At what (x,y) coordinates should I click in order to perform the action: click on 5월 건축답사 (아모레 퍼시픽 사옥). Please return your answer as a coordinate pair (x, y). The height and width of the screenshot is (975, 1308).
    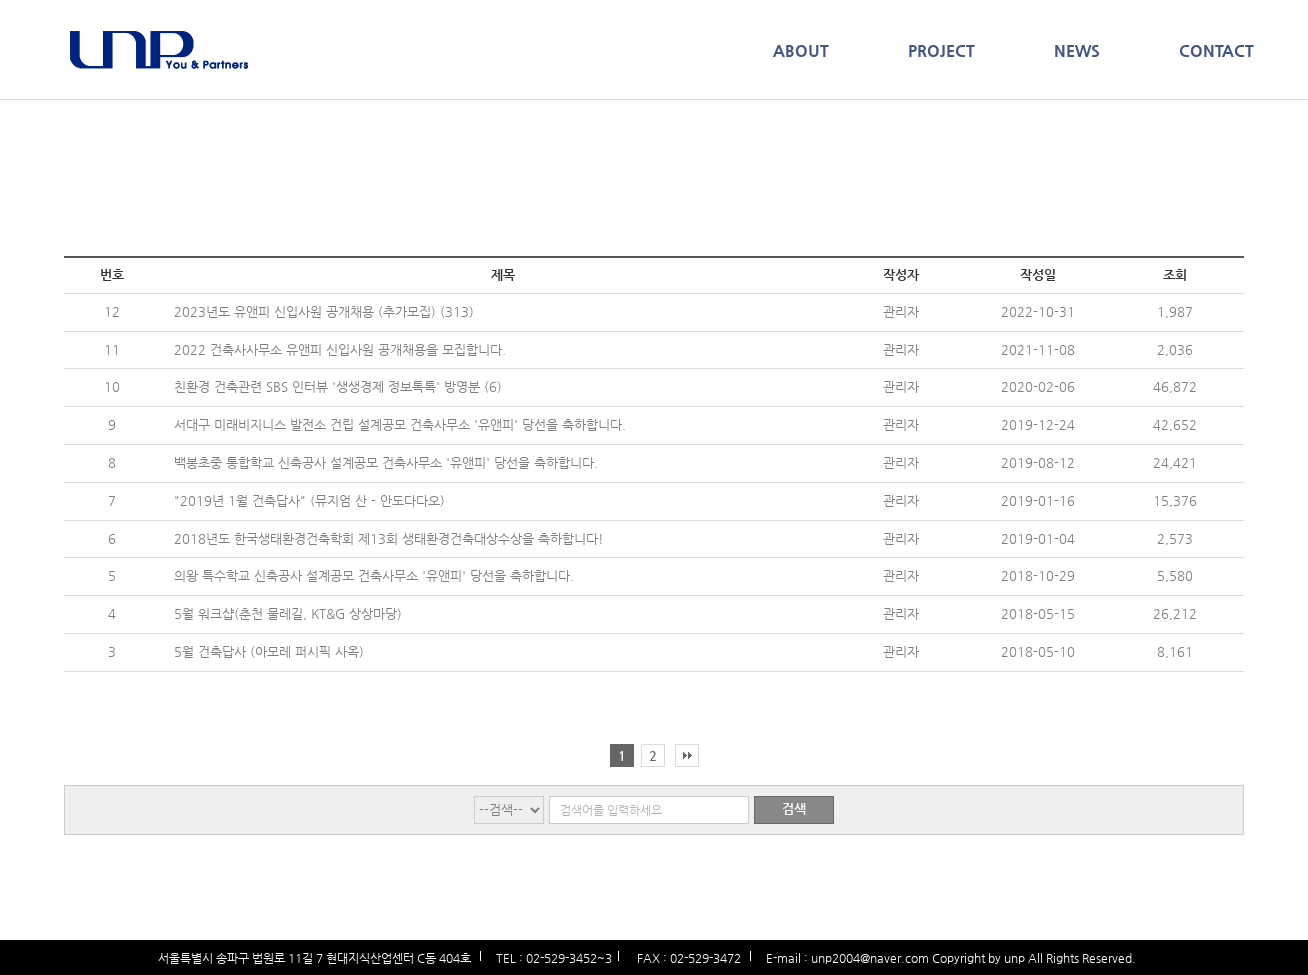
    Looking at the image, I should click on (269, 651).